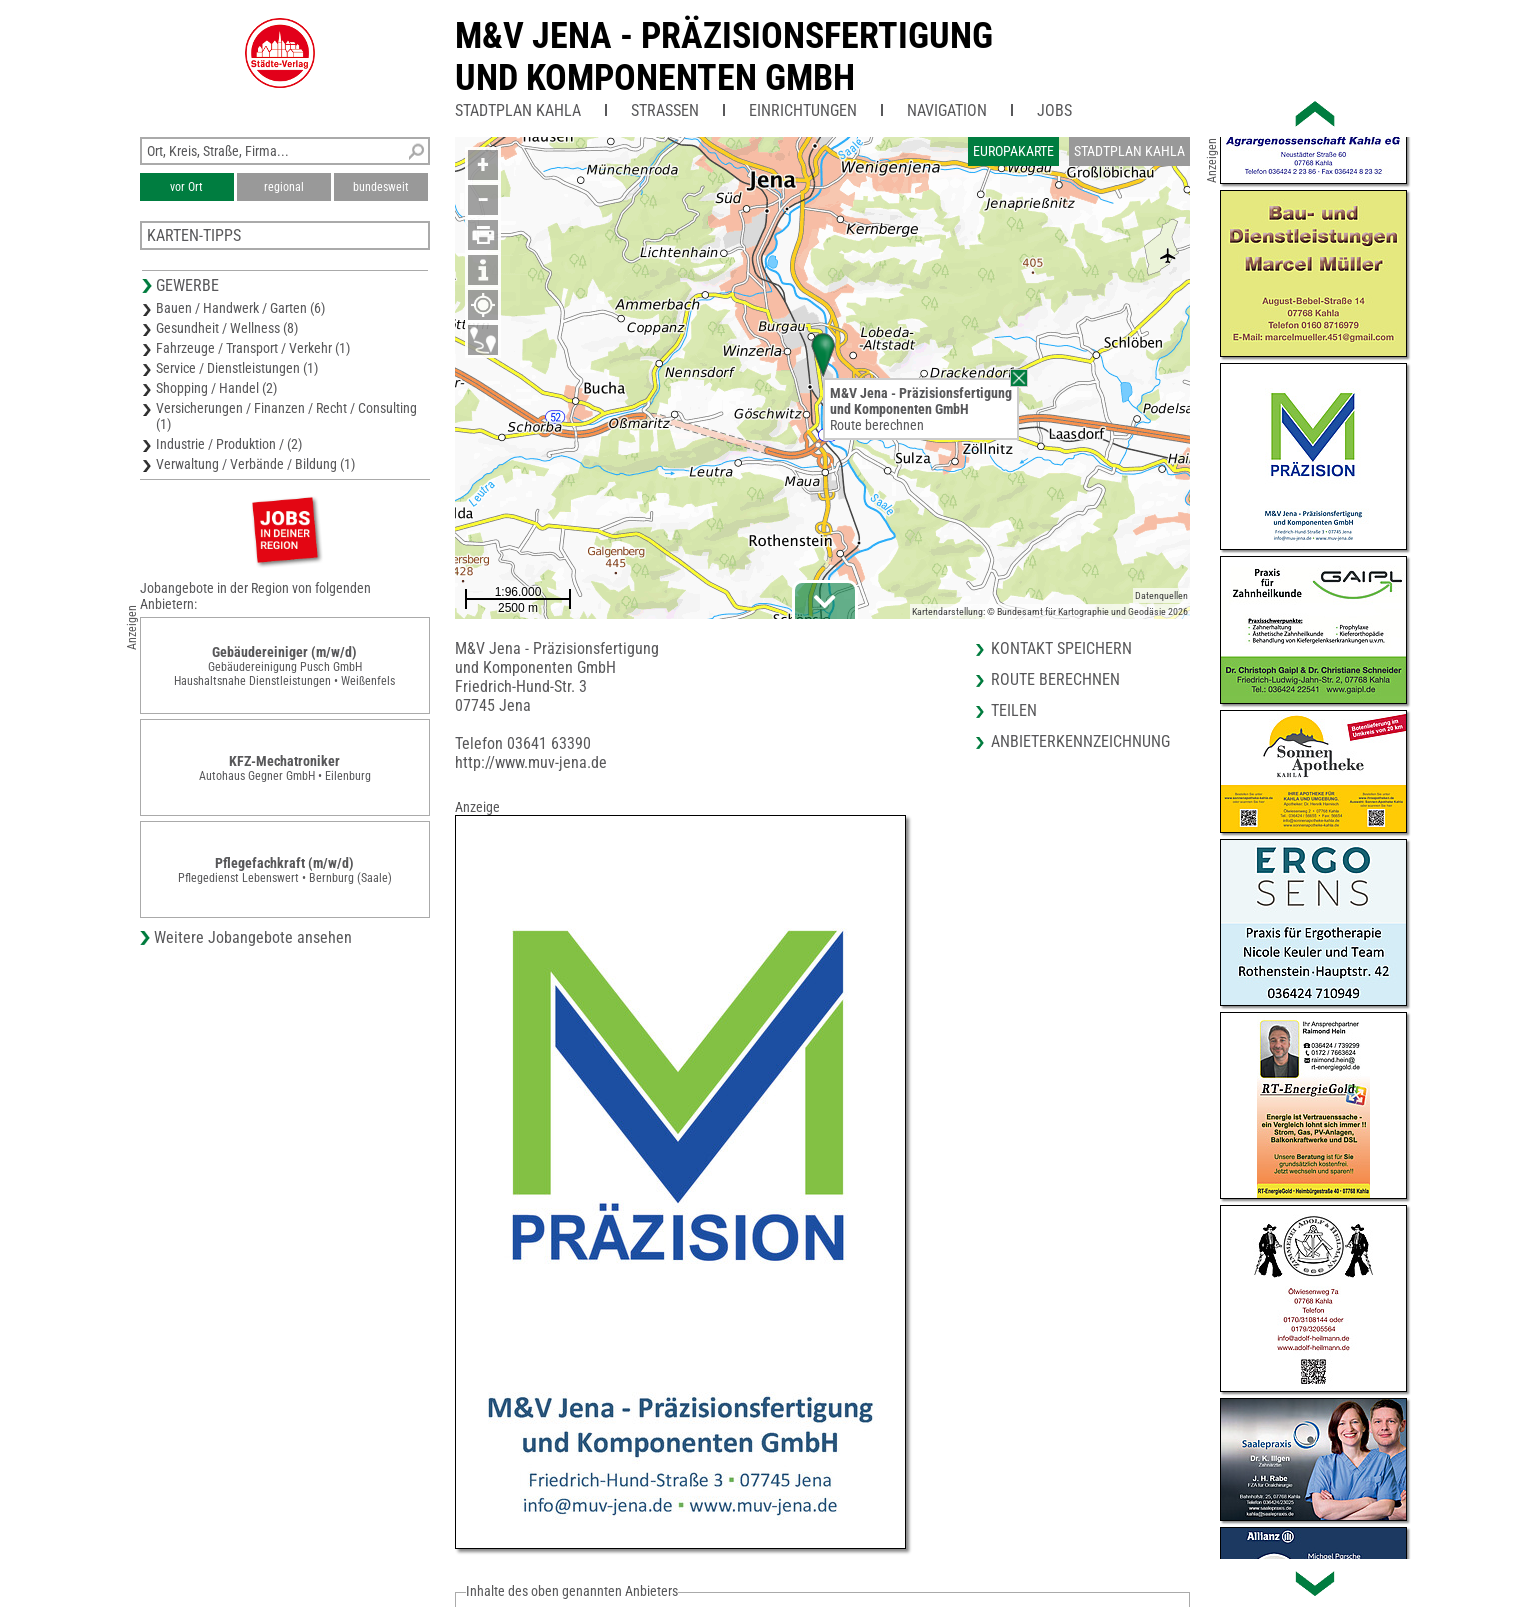  Describe the element at coordinates (518, 110) in the screenshot. I see `Stadtplan Kahla` at that location.